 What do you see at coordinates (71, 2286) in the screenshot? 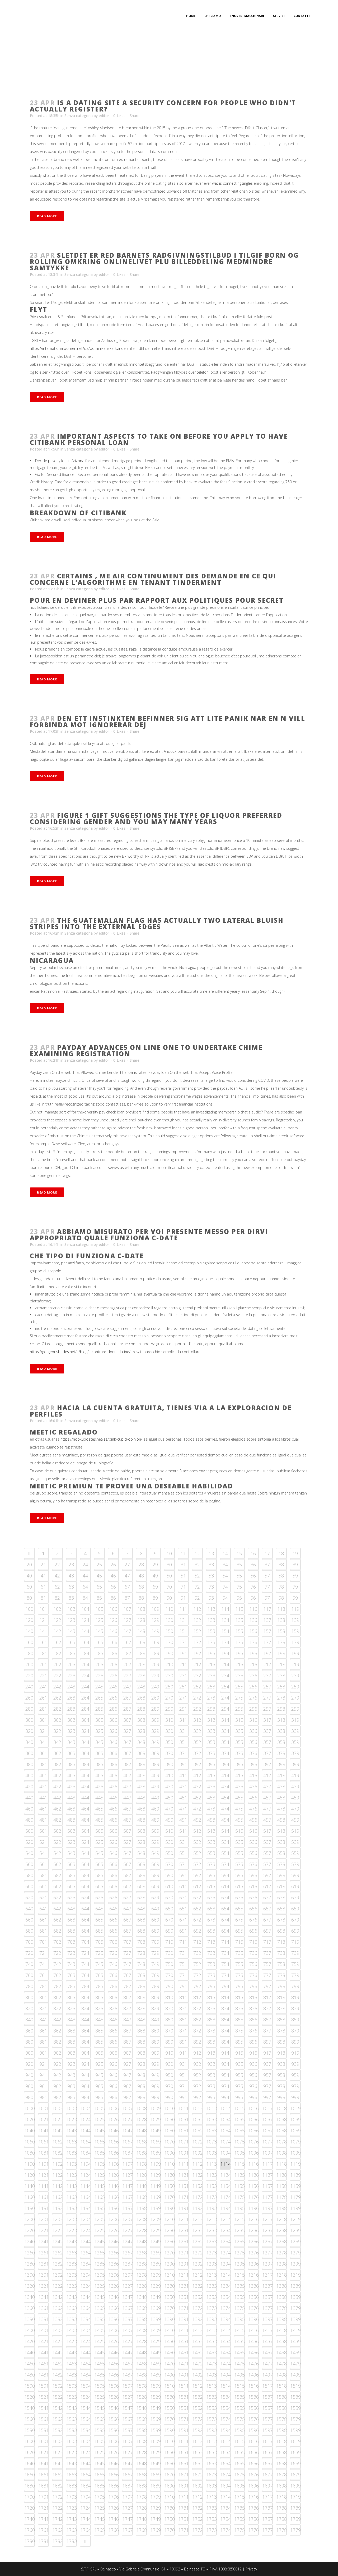
I see `1323` at bounding box center [71, 2286].